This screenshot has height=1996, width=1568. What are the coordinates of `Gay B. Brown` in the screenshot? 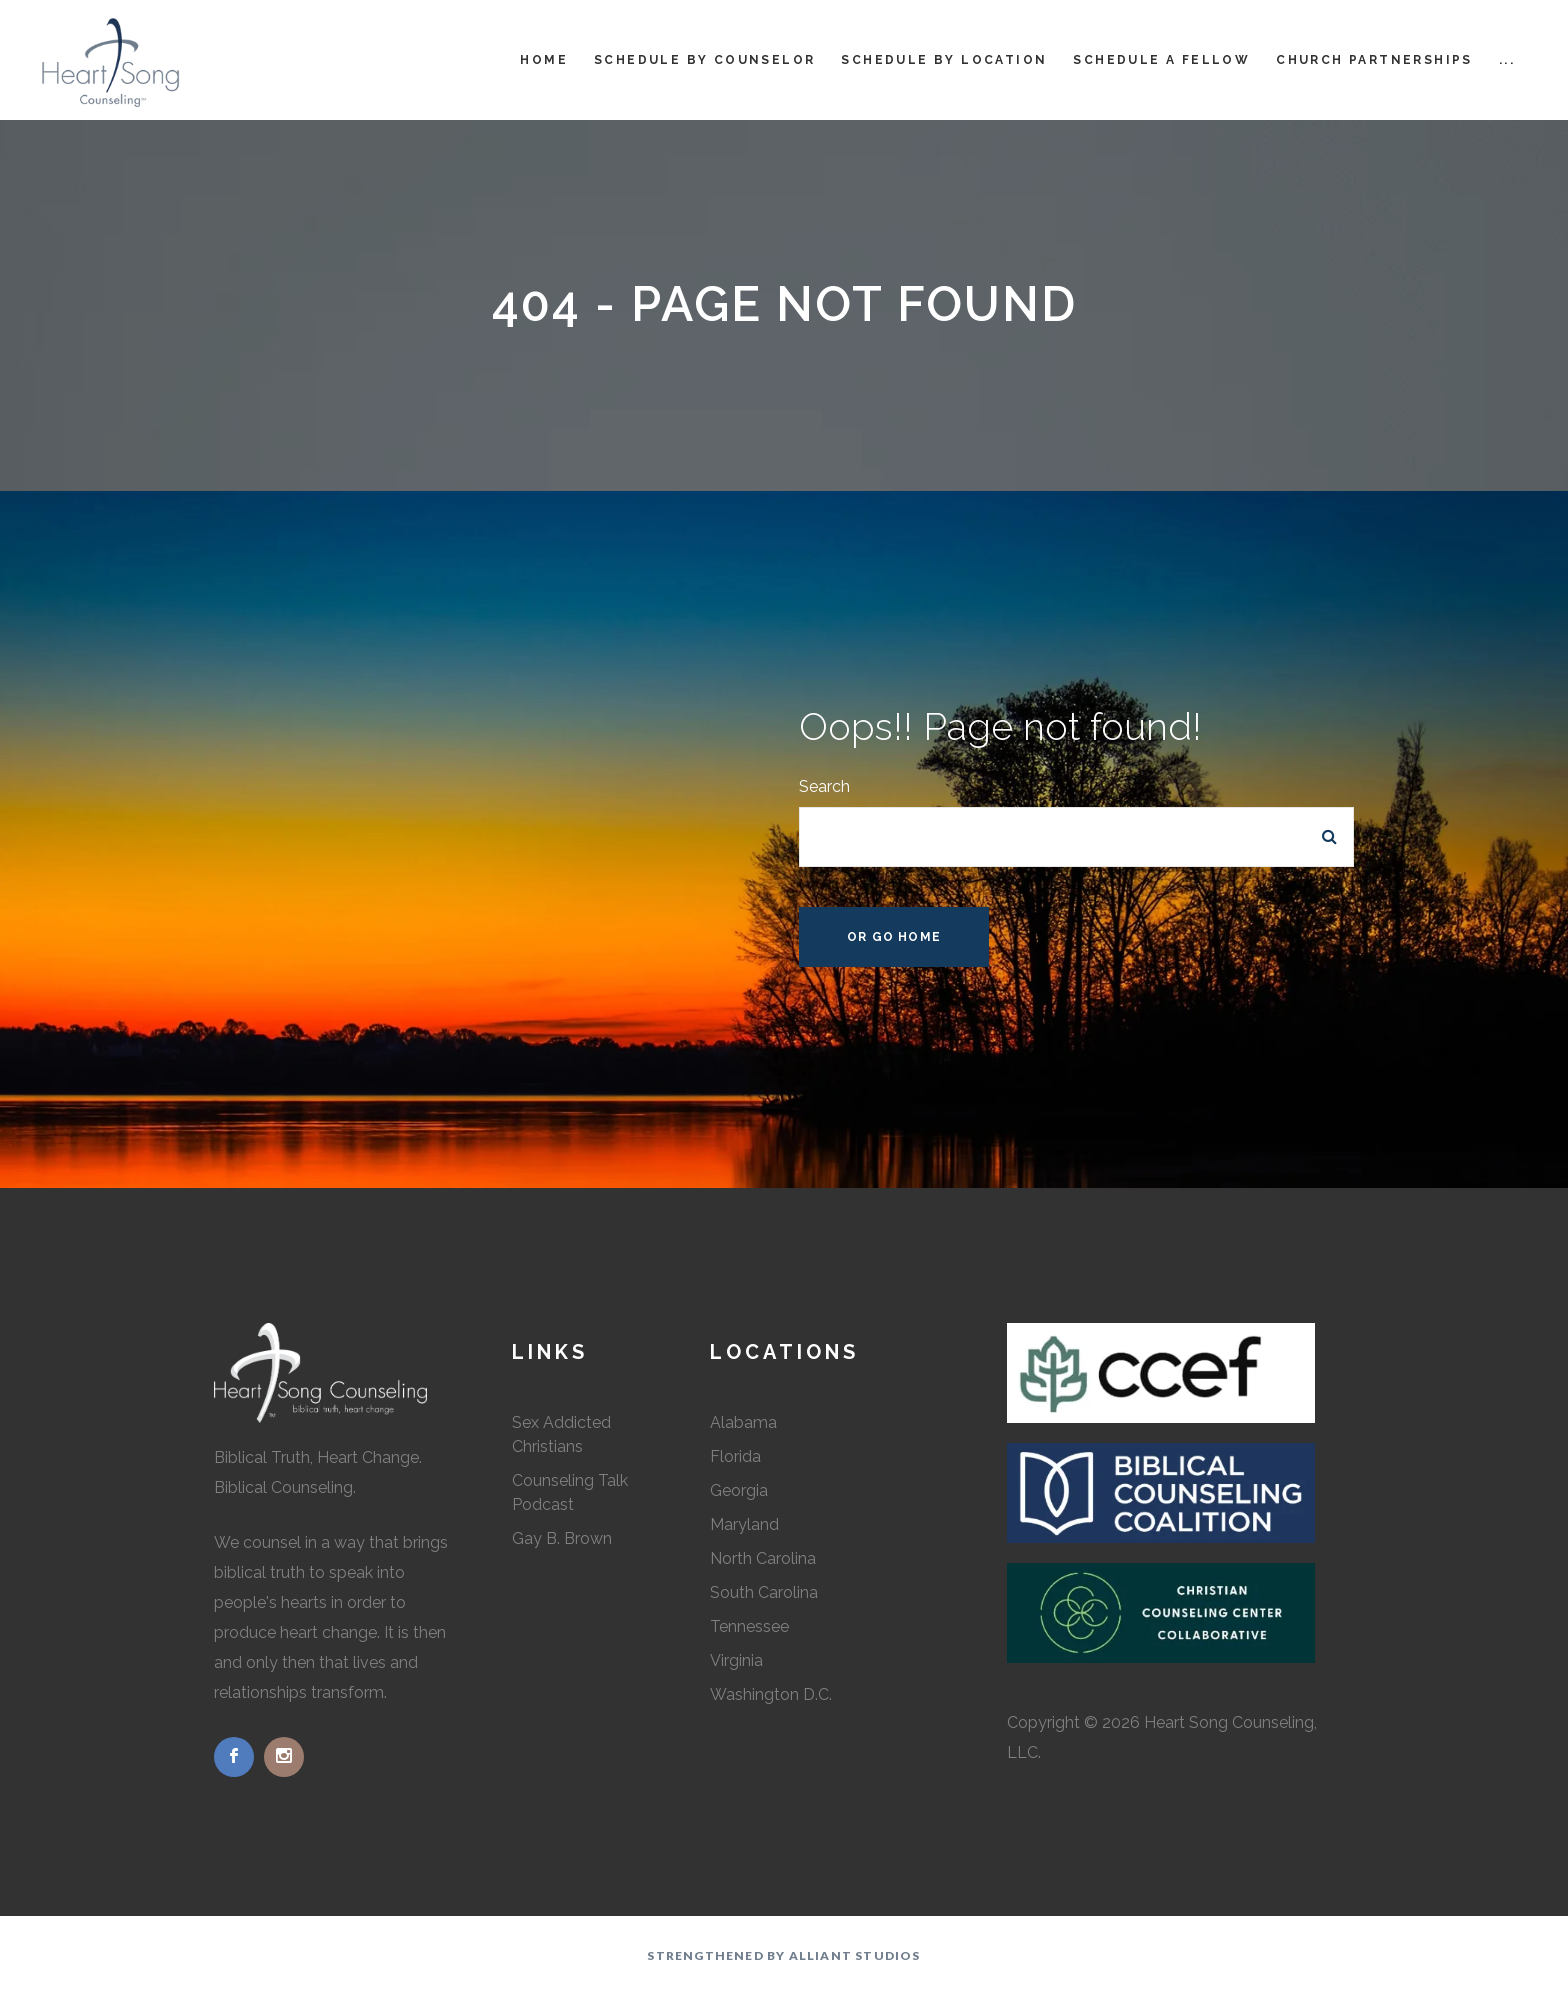 It's located at (562, 1538).